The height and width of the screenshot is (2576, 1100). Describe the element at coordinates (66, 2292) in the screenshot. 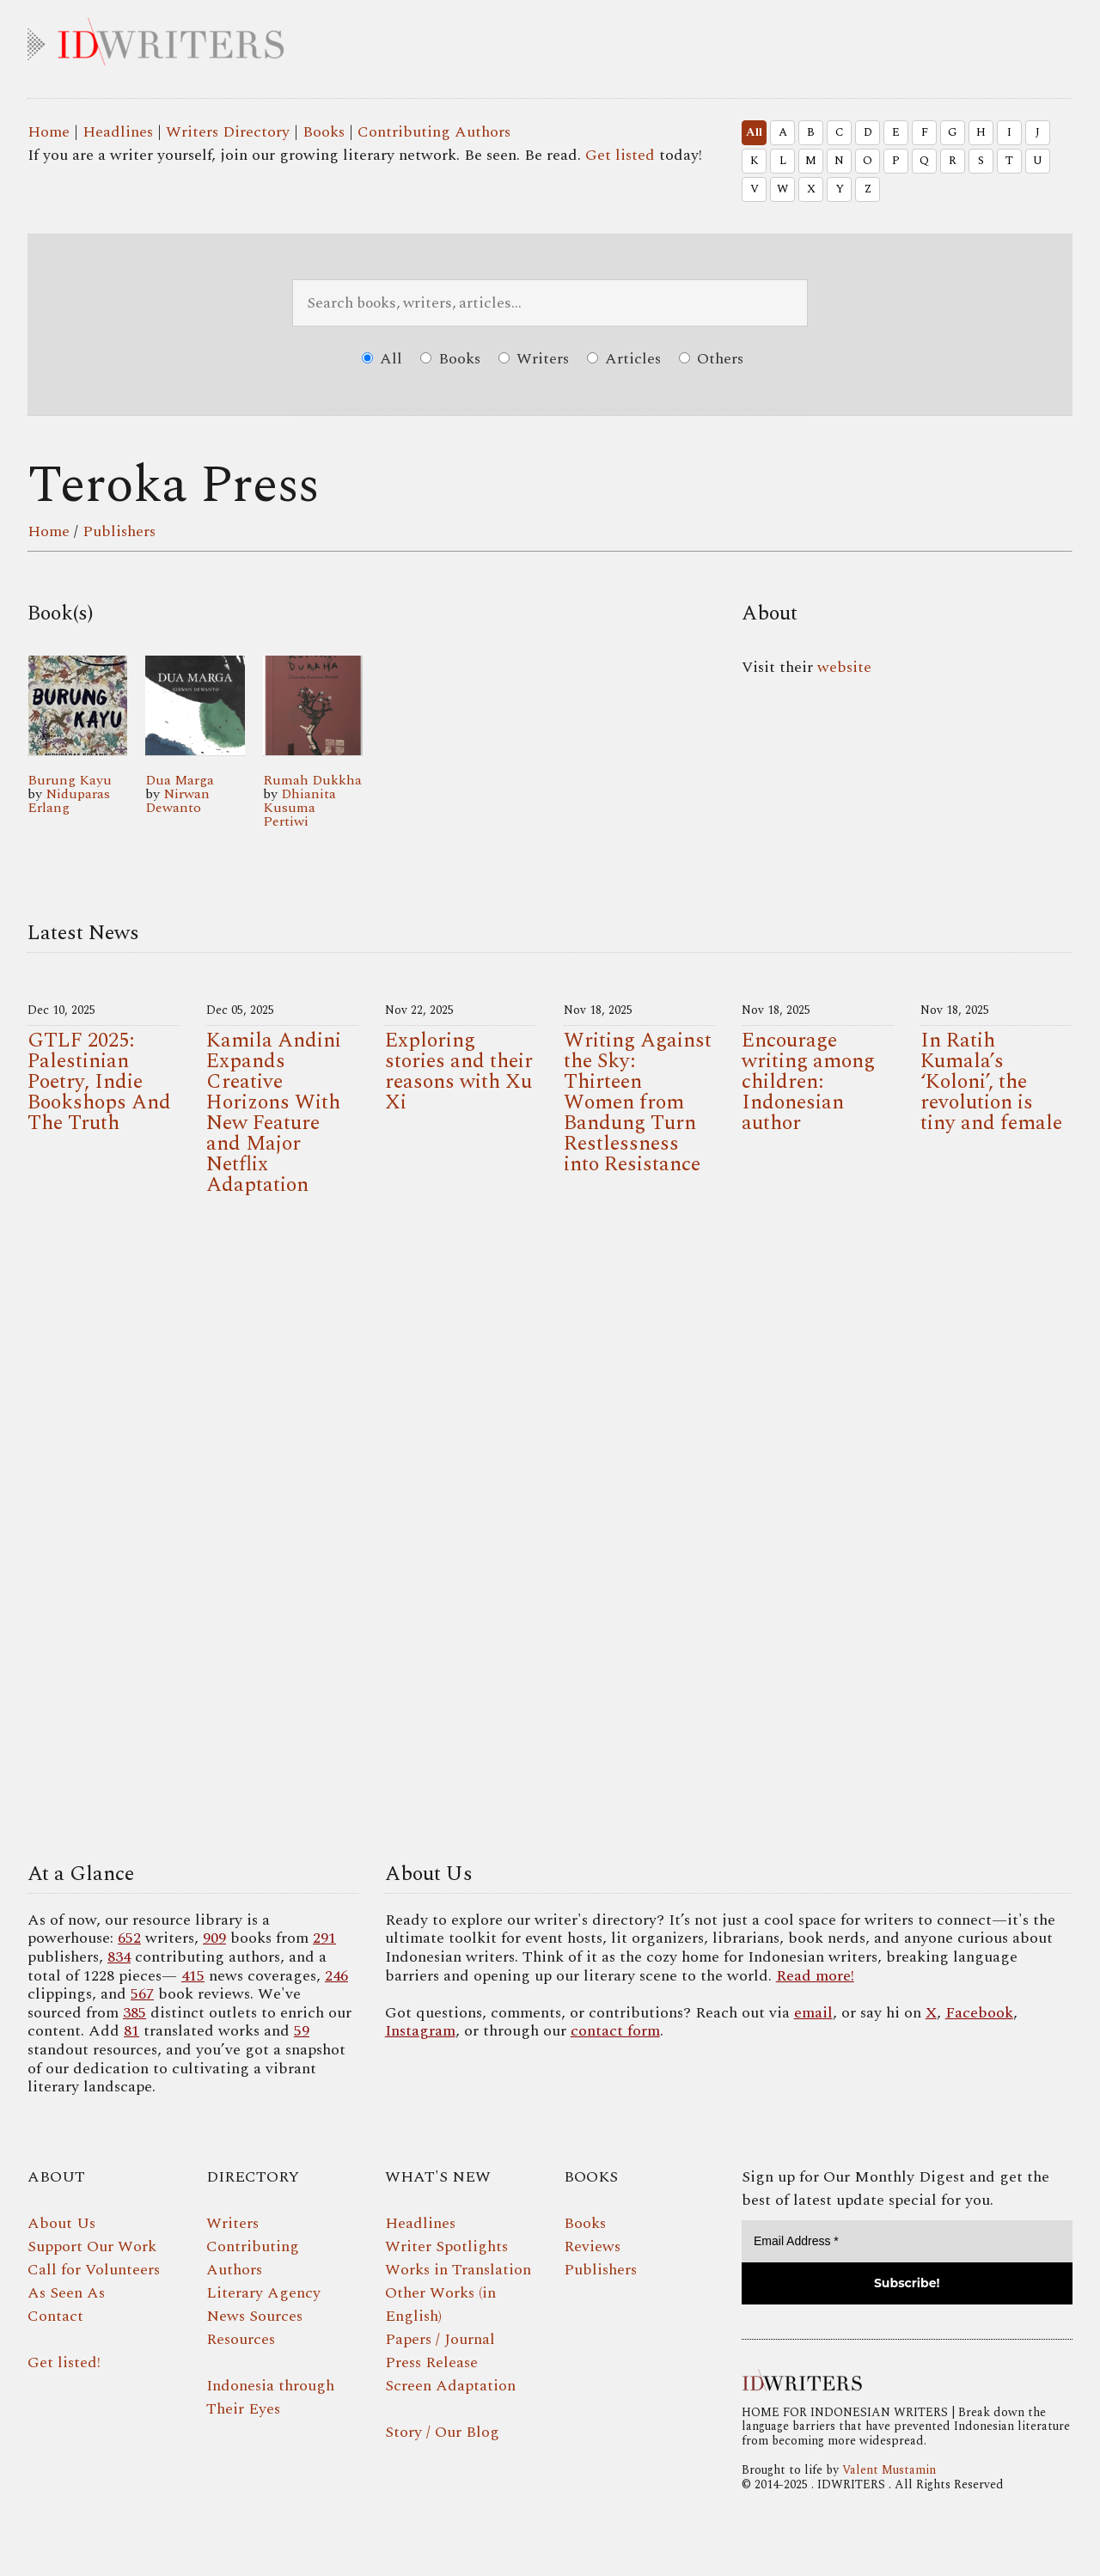

I see `As Seen As` at that location.